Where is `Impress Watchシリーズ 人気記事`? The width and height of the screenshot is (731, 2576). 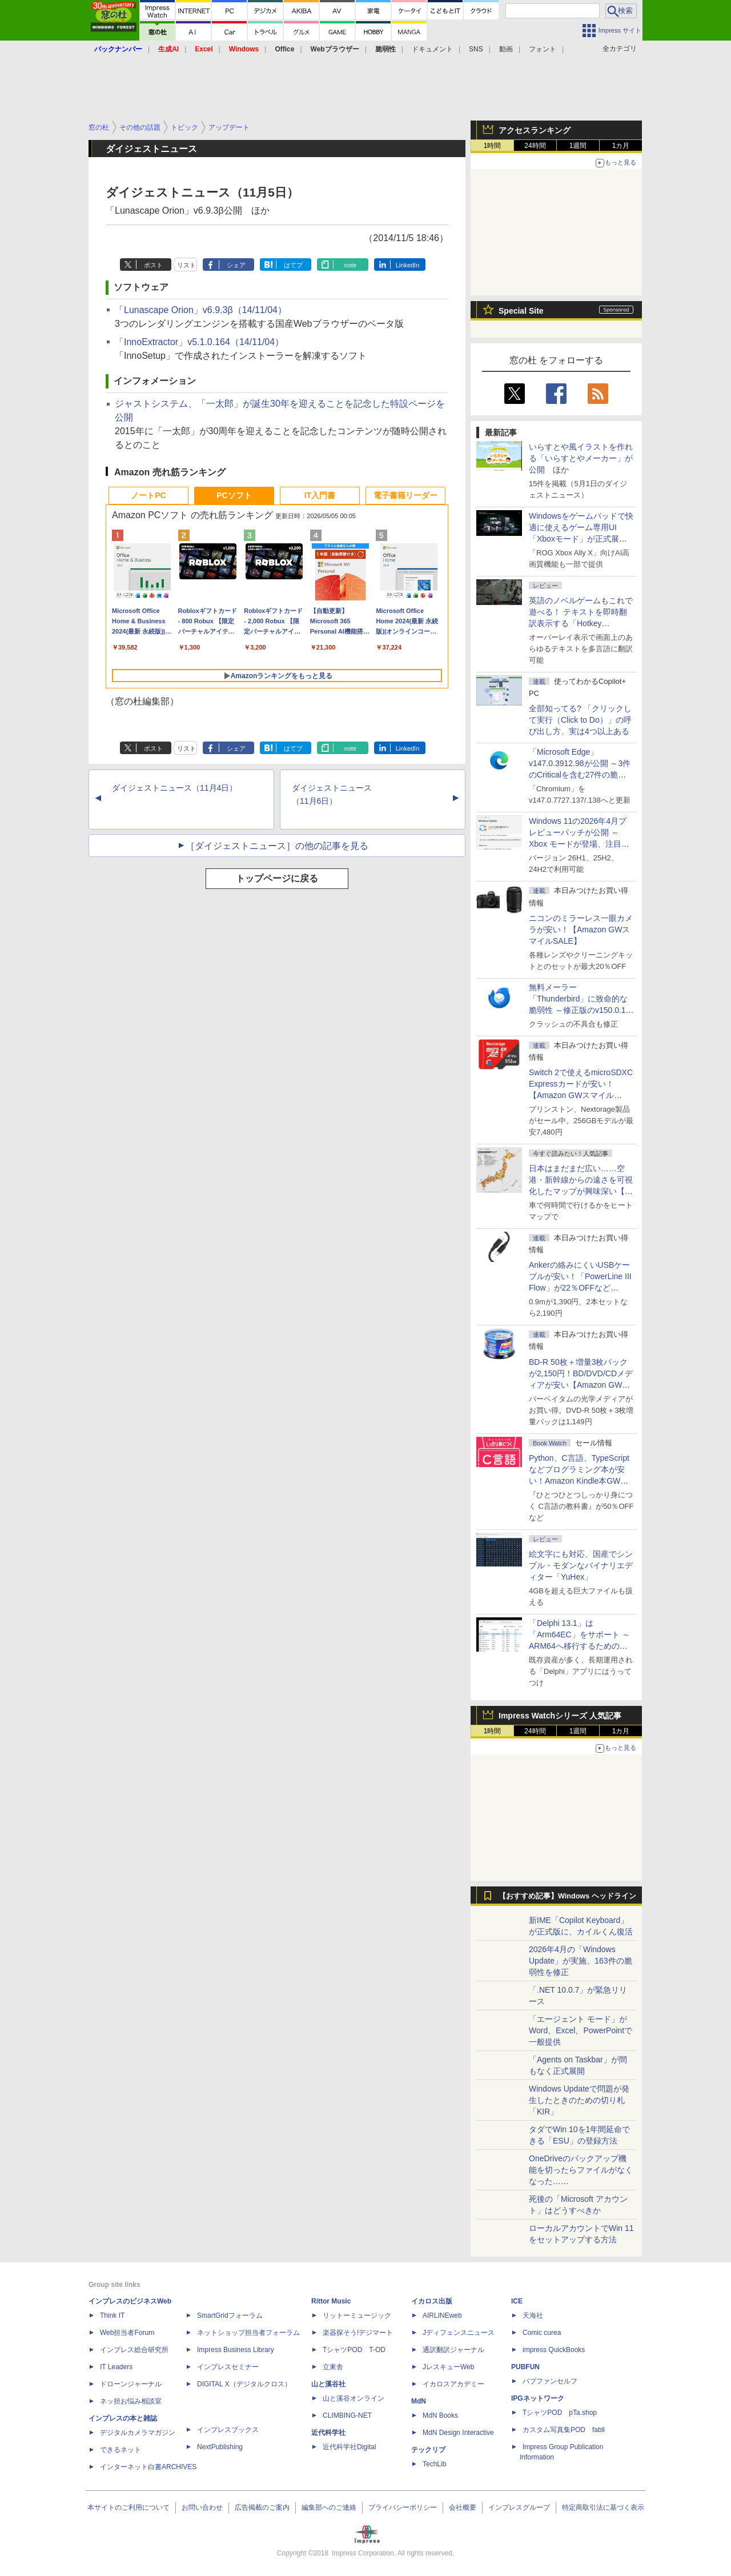
Impress Watchシリーズ 人気記事 is located at coordinates (560, 1715).